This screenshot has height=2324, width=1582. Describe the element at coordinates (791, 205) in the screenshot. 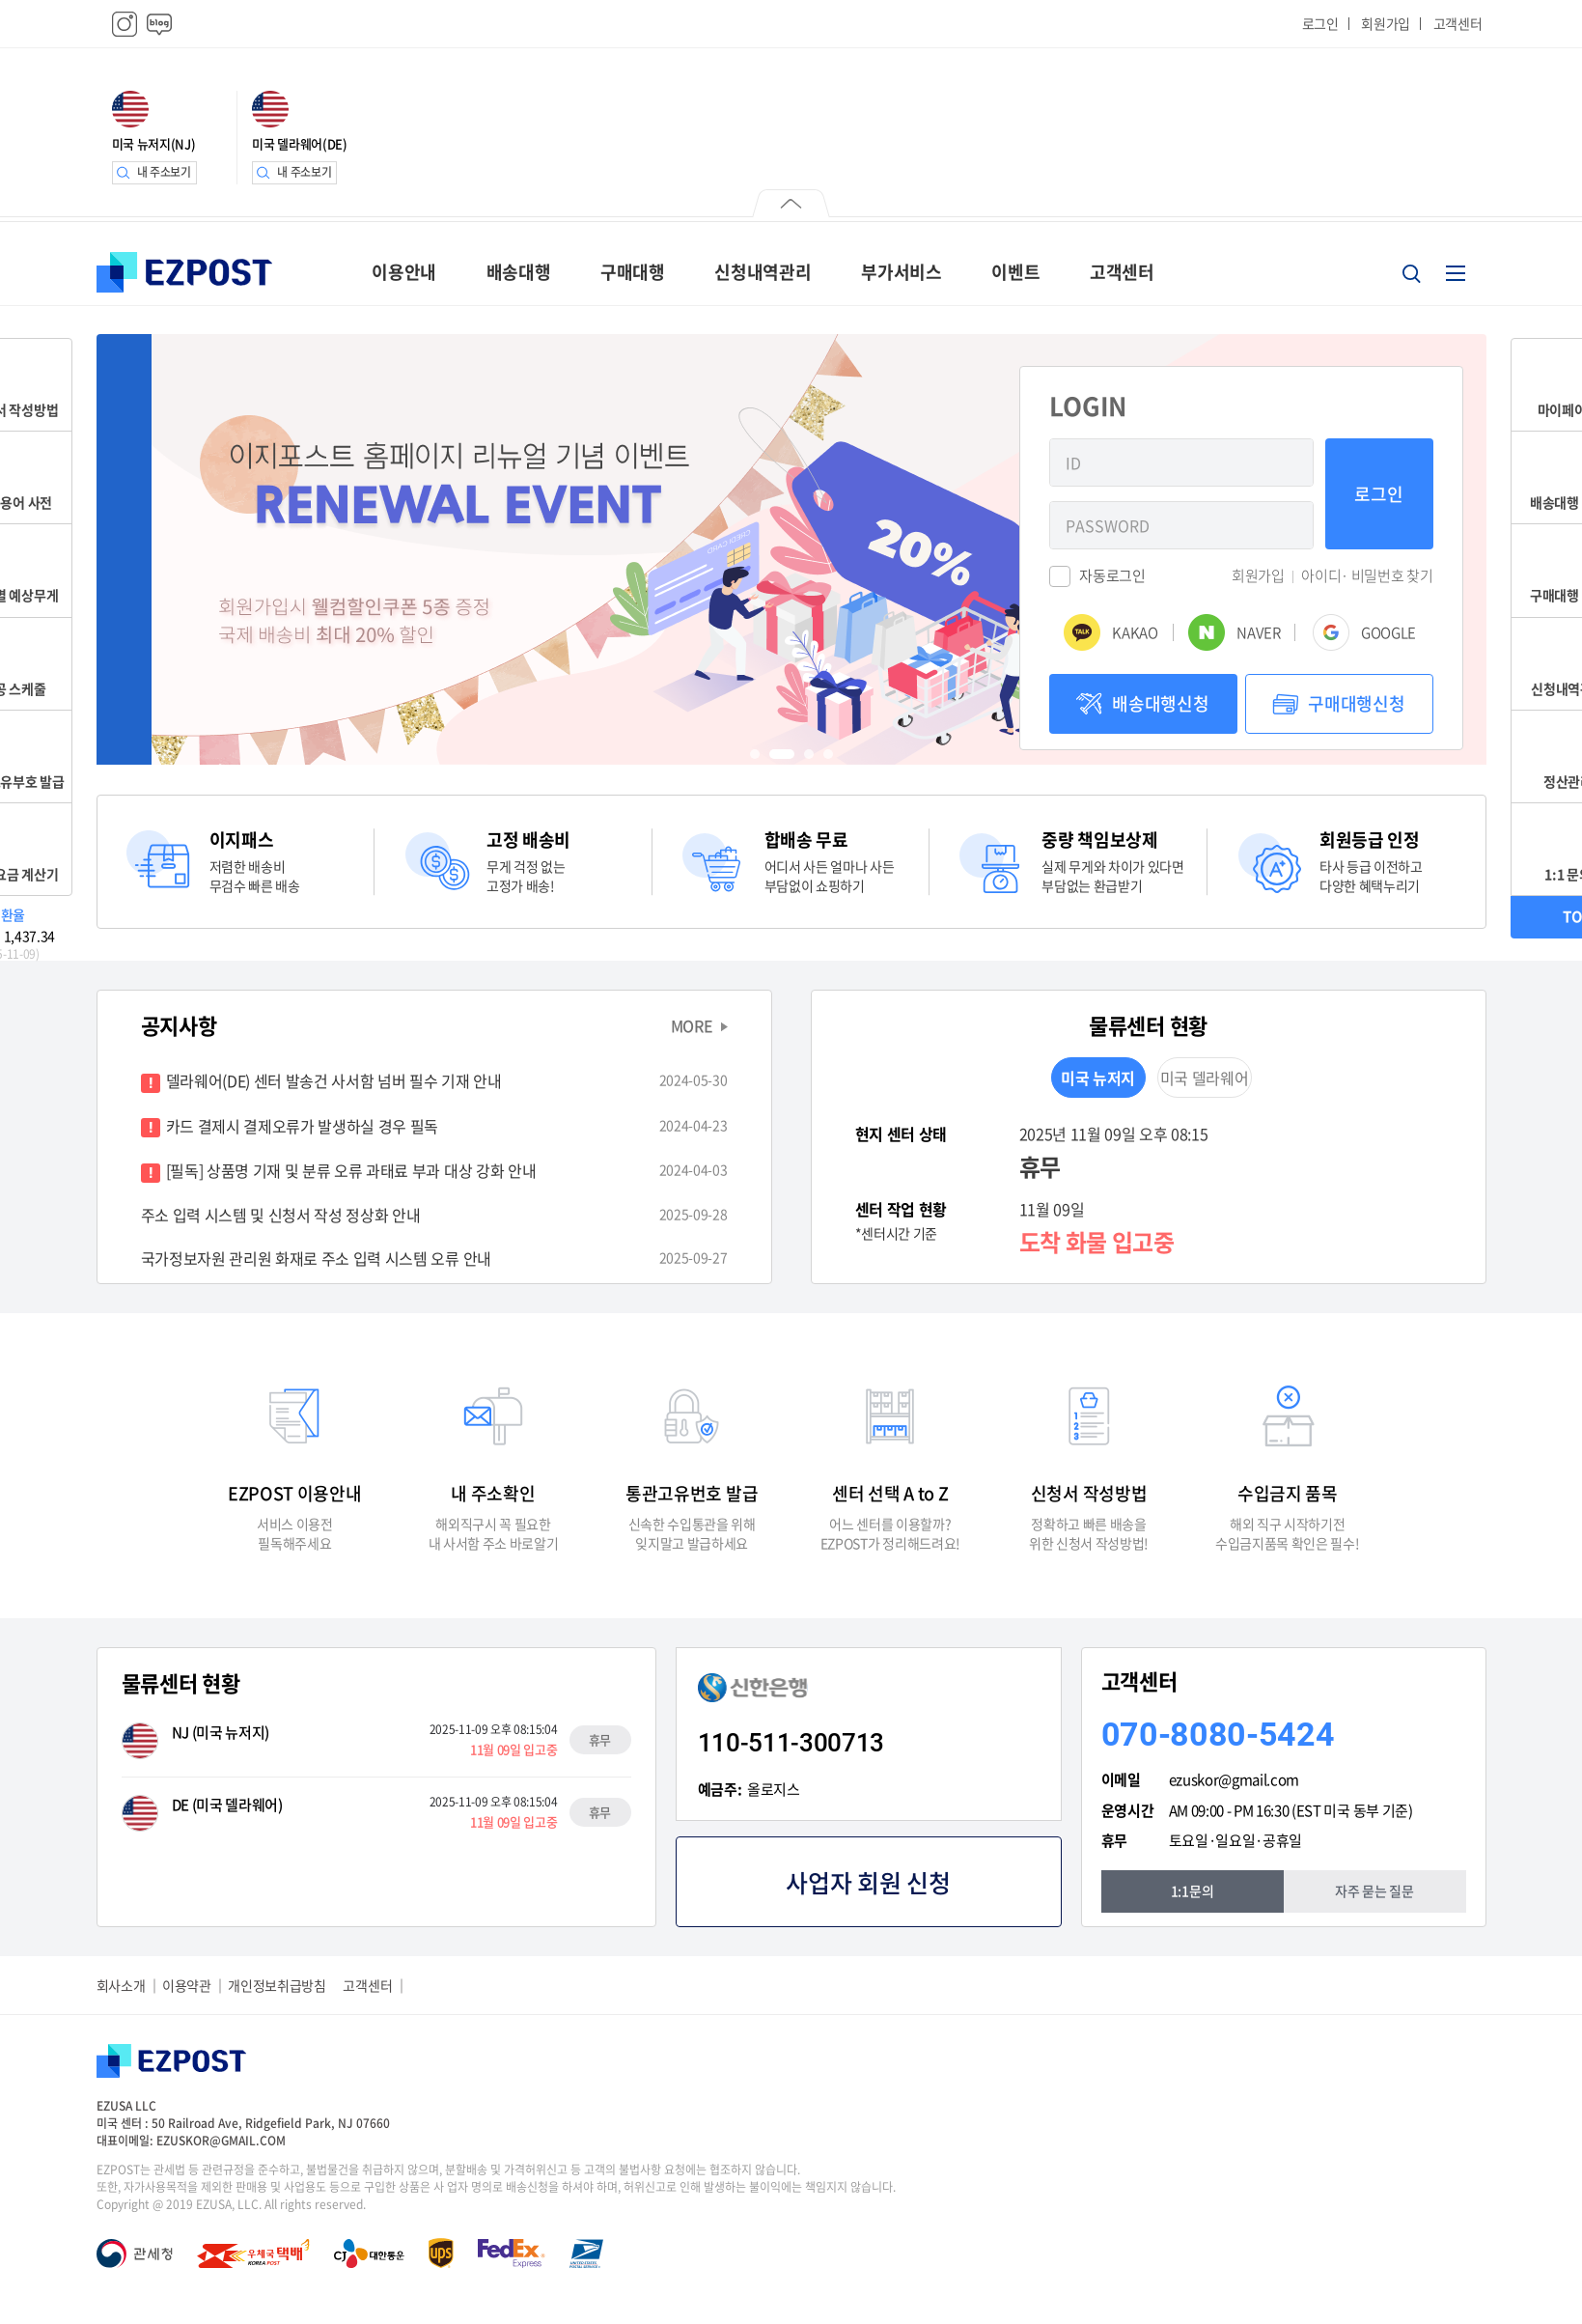

I see `닫기` at that location.